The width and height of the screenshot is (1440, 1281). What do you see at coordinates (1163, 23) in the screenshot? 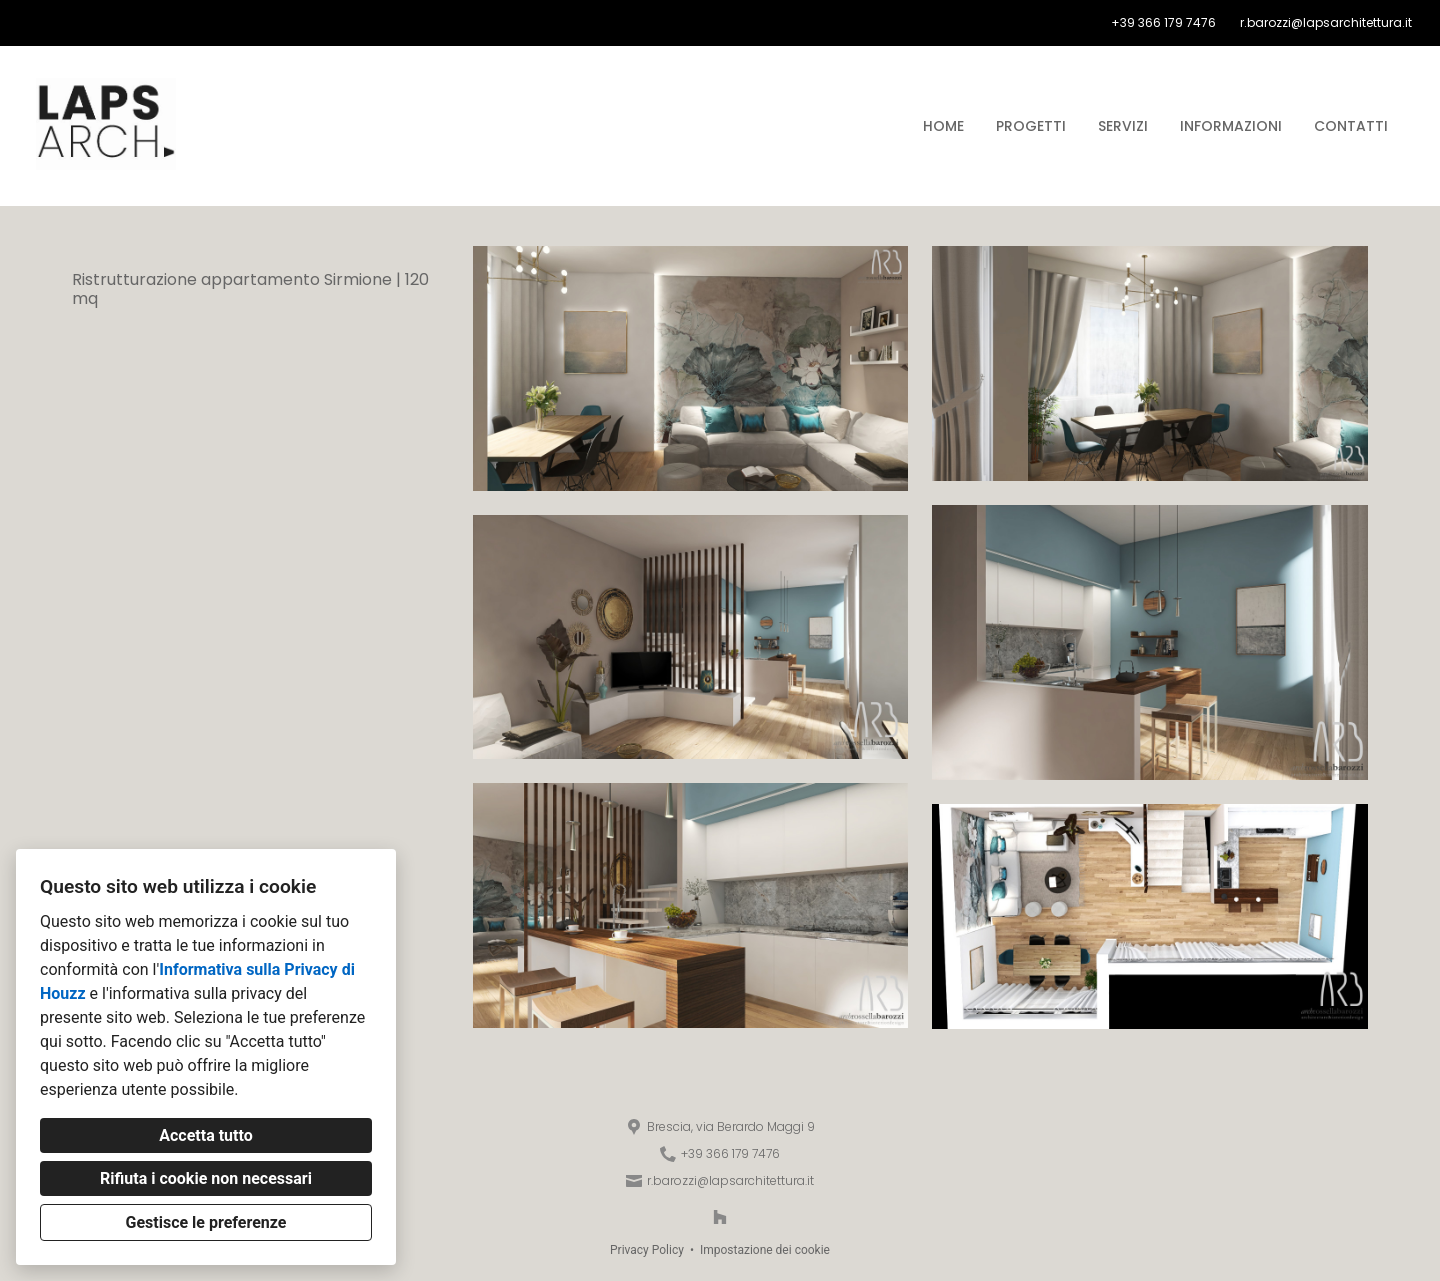
I see `+39 366 179 7476` at bounding box center [1163, 23].